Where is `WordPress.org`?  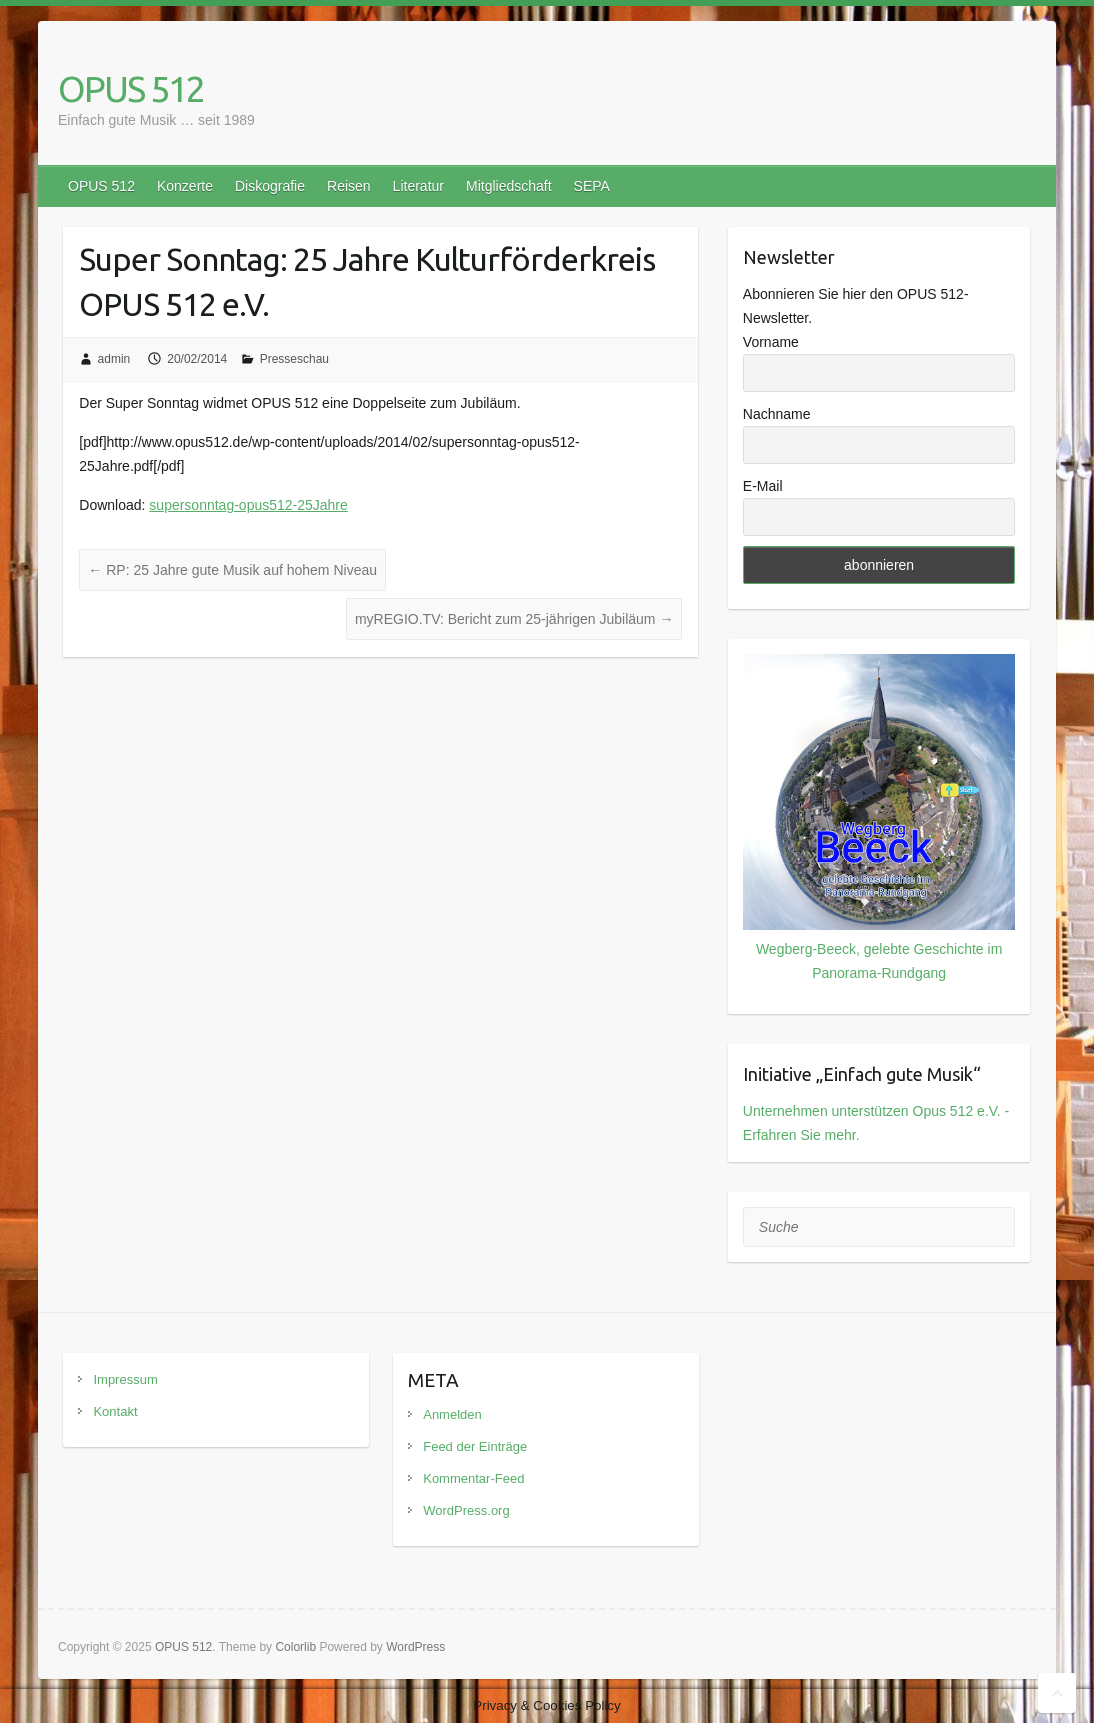 WordPress.org is located at coordinates (466, 1510).